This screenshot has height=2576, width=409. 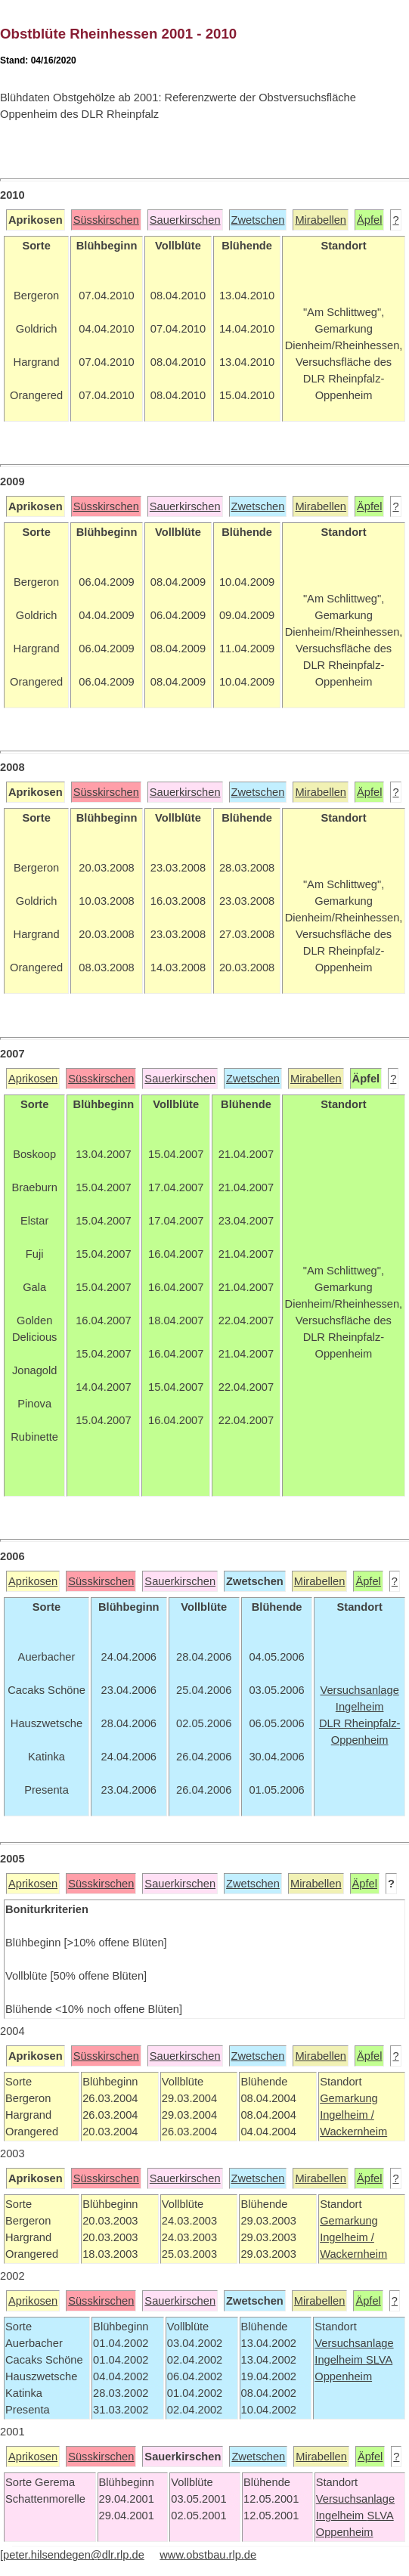 I want to click on Äpfel, so click(x=369, y=220).